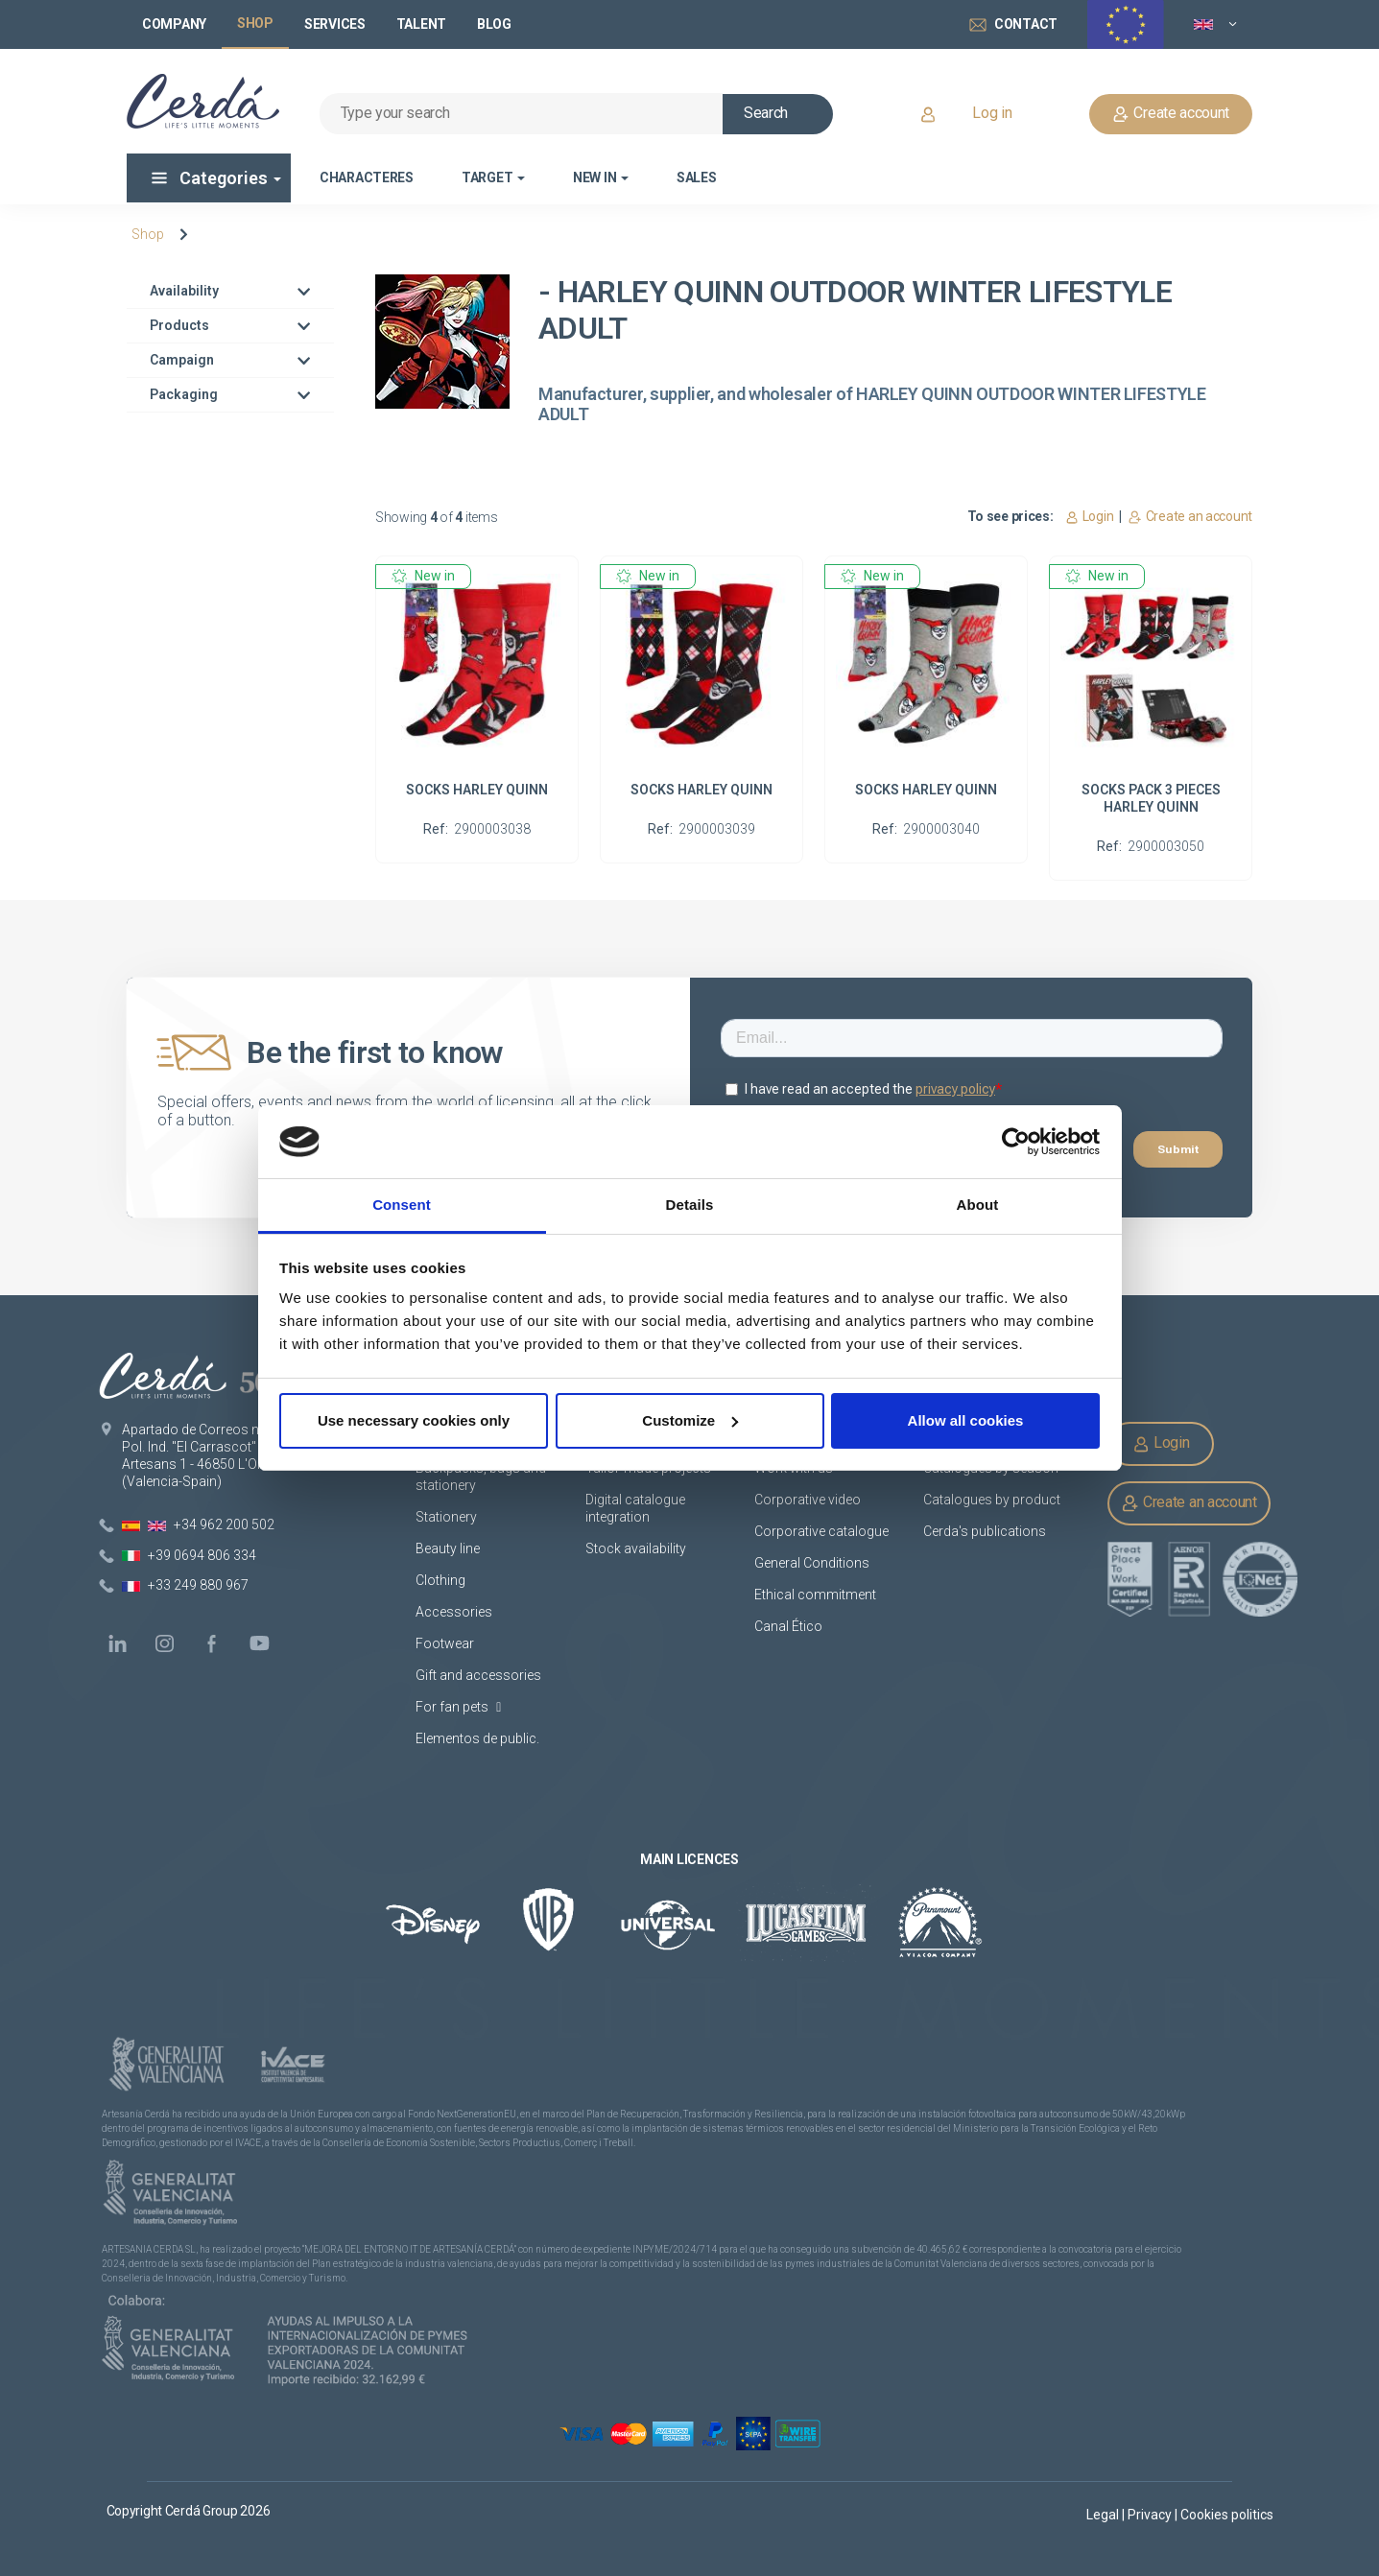 This screenshot has height=2576, width=1379. I want to click on Clothing, so click(440, 1580).